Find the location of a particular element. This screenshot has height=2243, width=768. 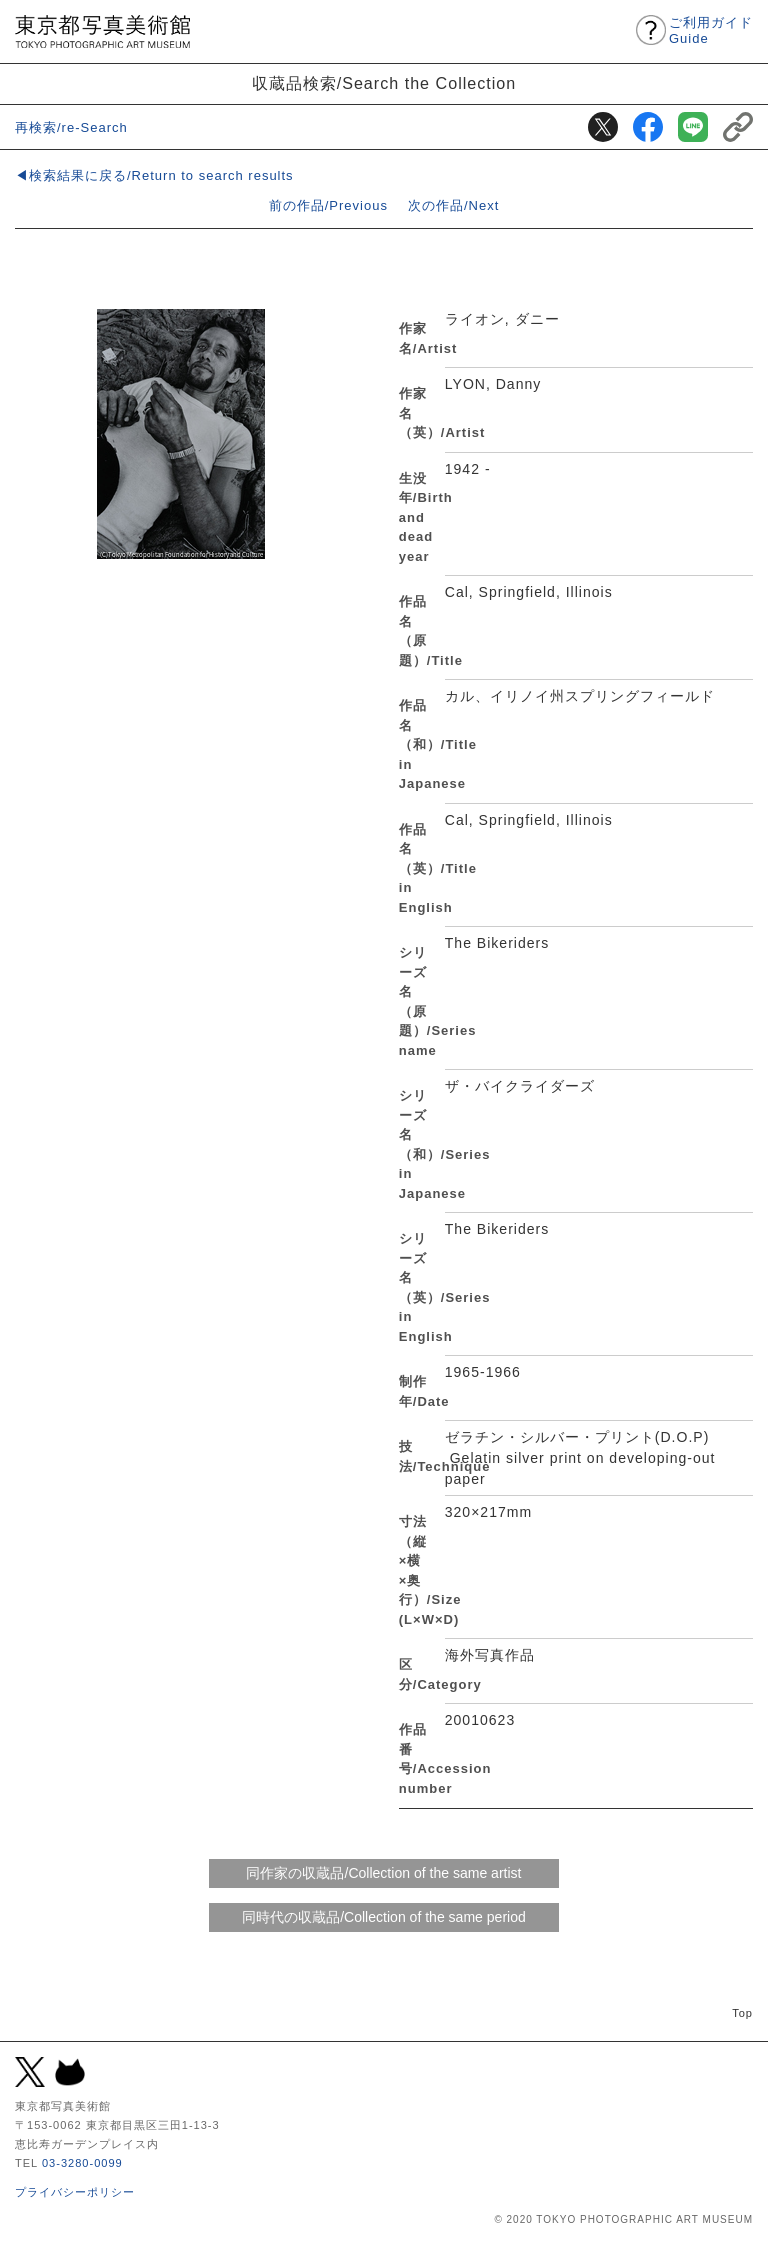

収蔵品検索/Search the Collection is located at coordinates (384, 83).